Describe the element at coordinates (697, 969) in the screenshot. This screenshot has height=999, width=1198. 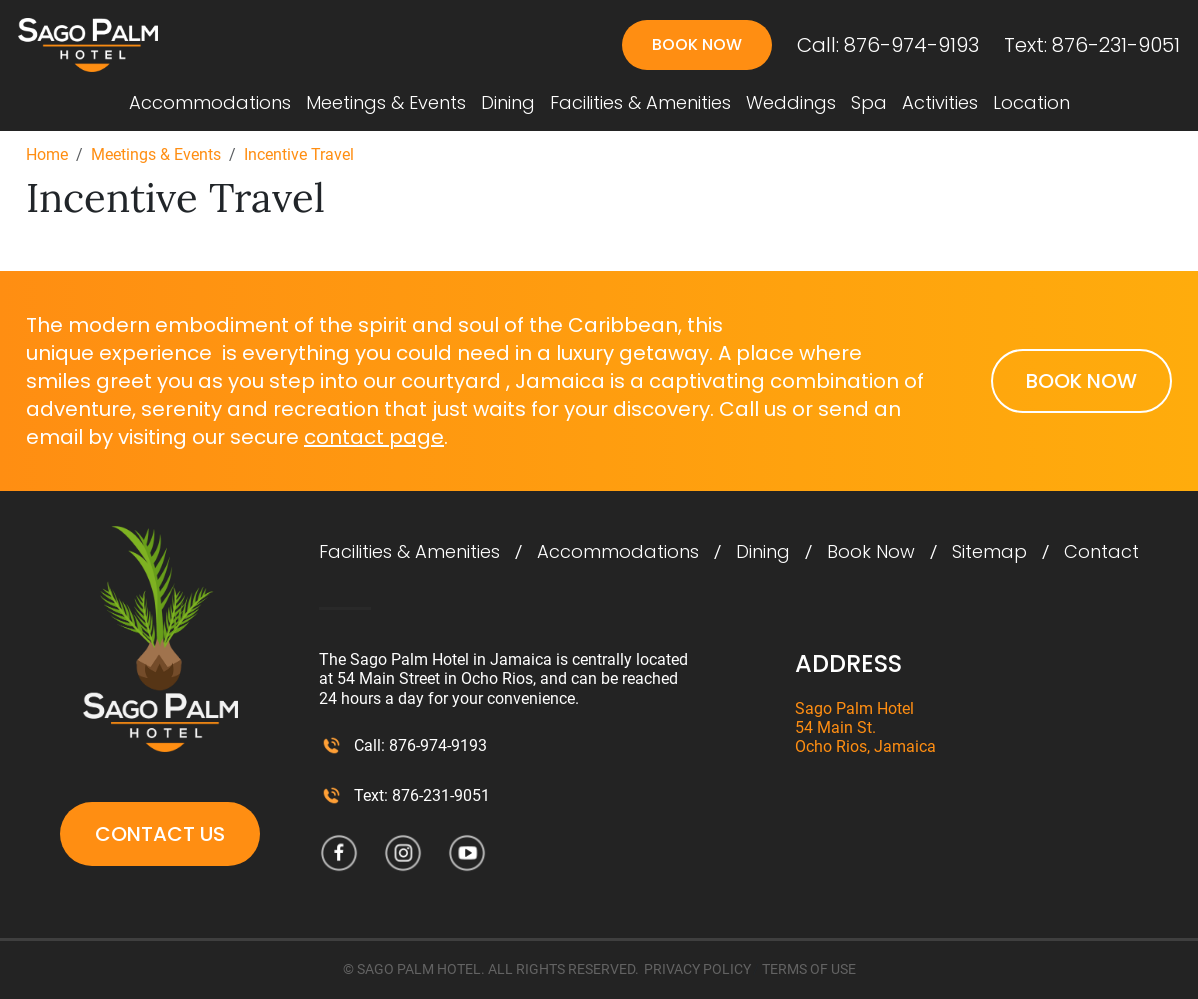
I see `PRIVACY POLICY` at that location.